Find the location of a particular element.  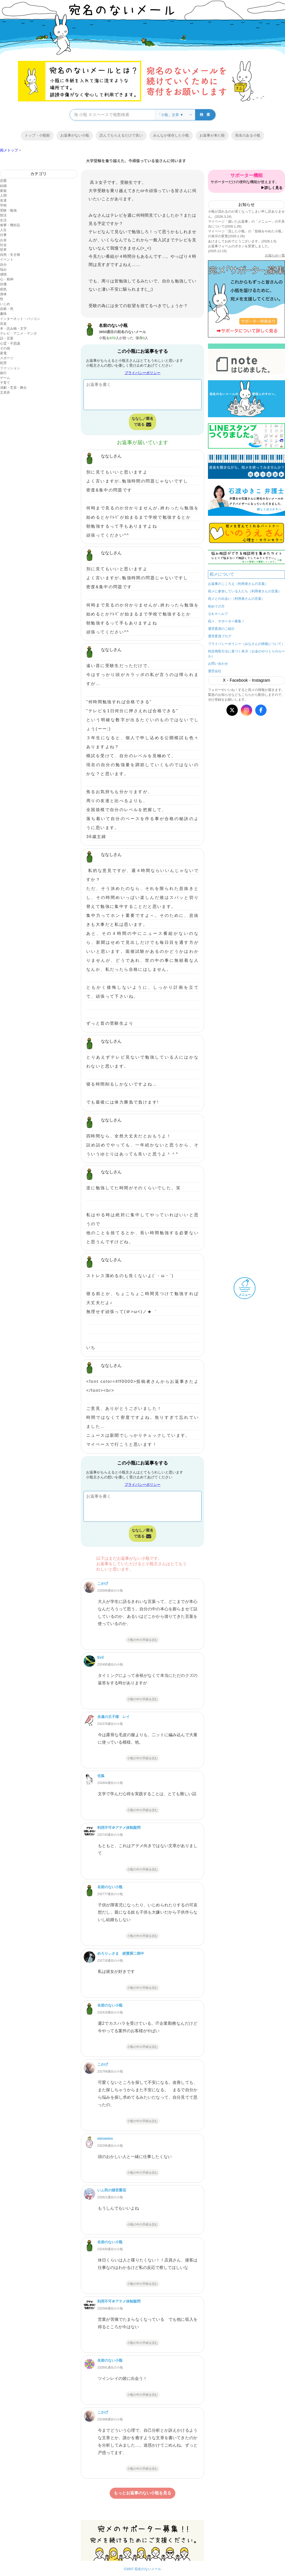

音楽 is located at coordinates (3, 324).